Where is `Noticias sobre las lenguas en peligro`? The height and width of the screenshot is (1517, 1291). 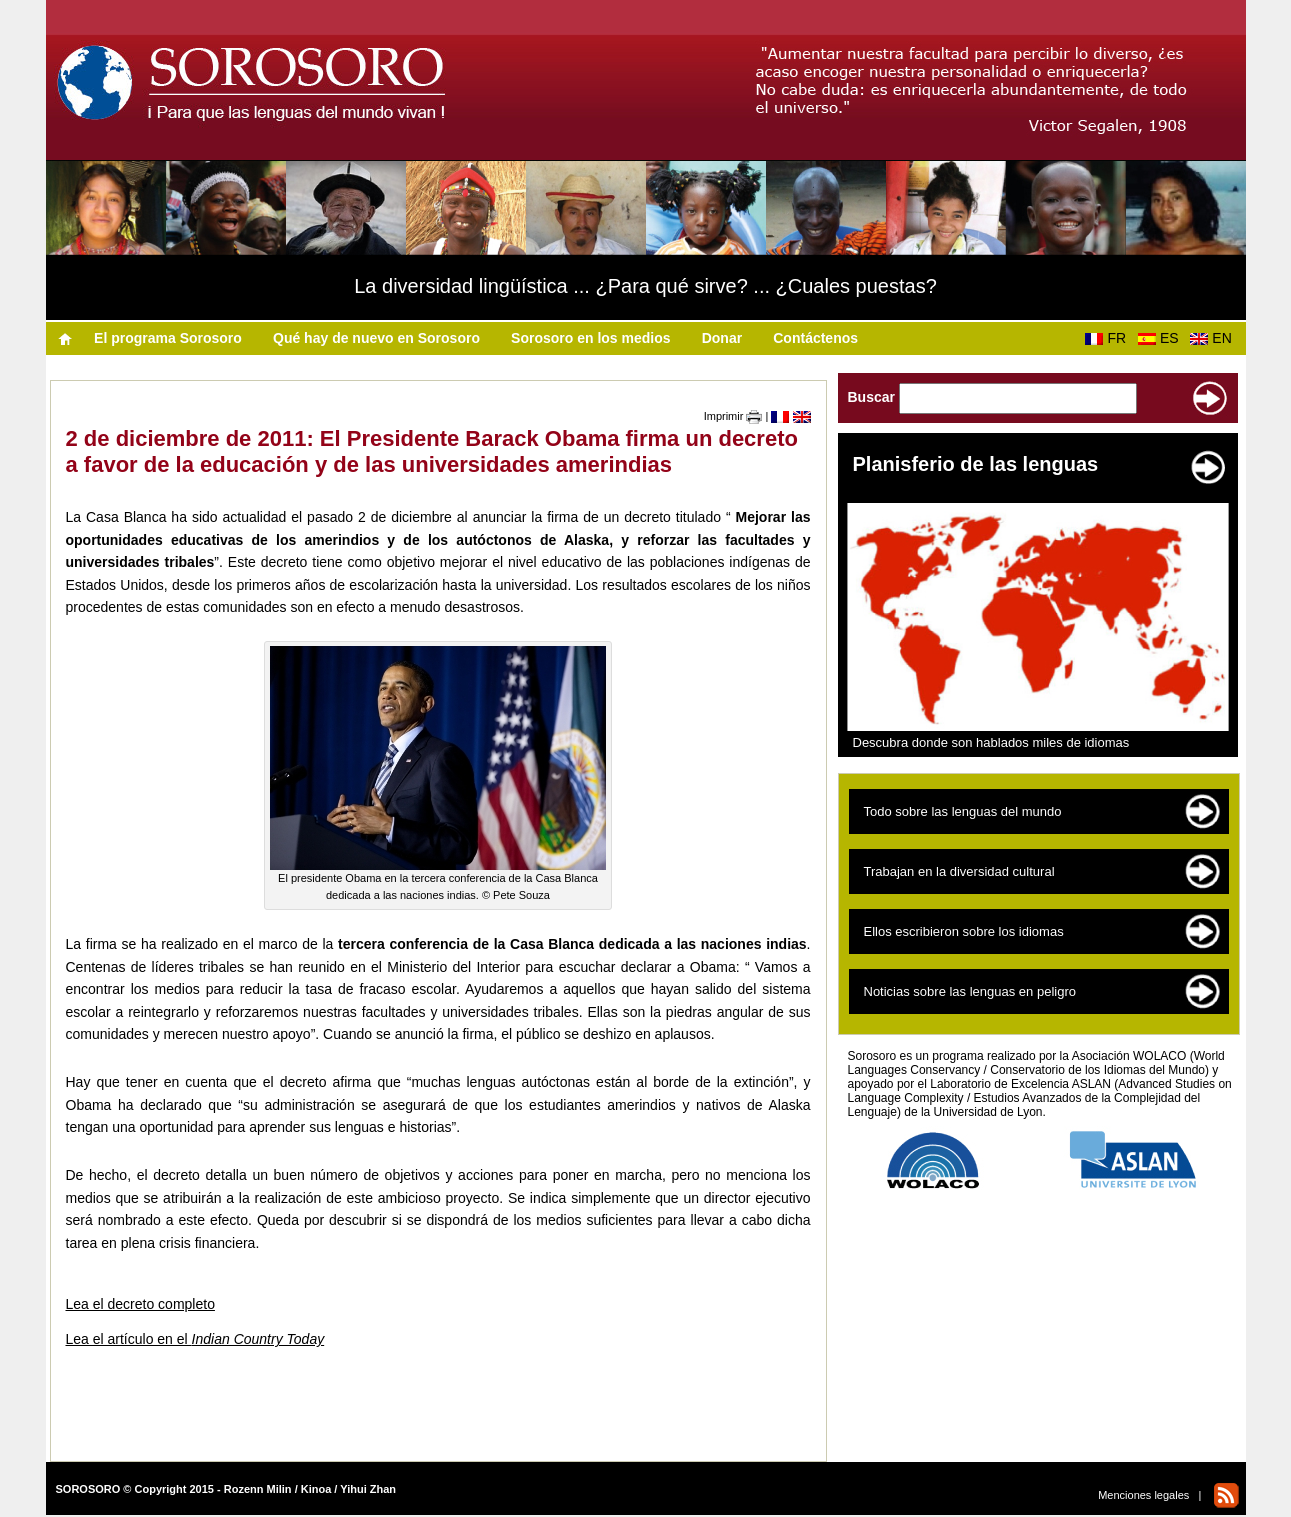
Noticias sobre las lenguas en peligro is located at coordinates (970, 991).